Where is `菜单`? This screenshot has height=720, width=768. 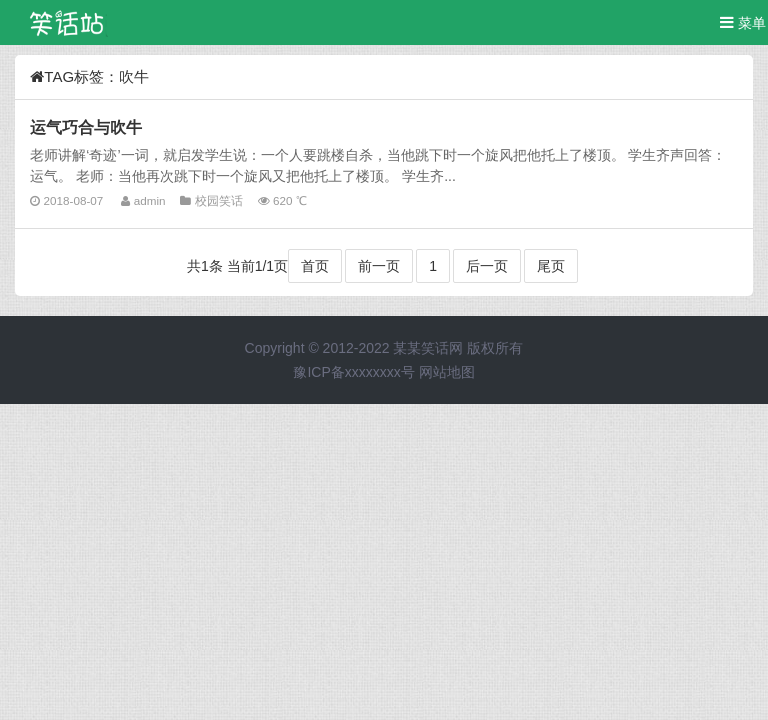
菜单 is located at coordinates (743, 22).